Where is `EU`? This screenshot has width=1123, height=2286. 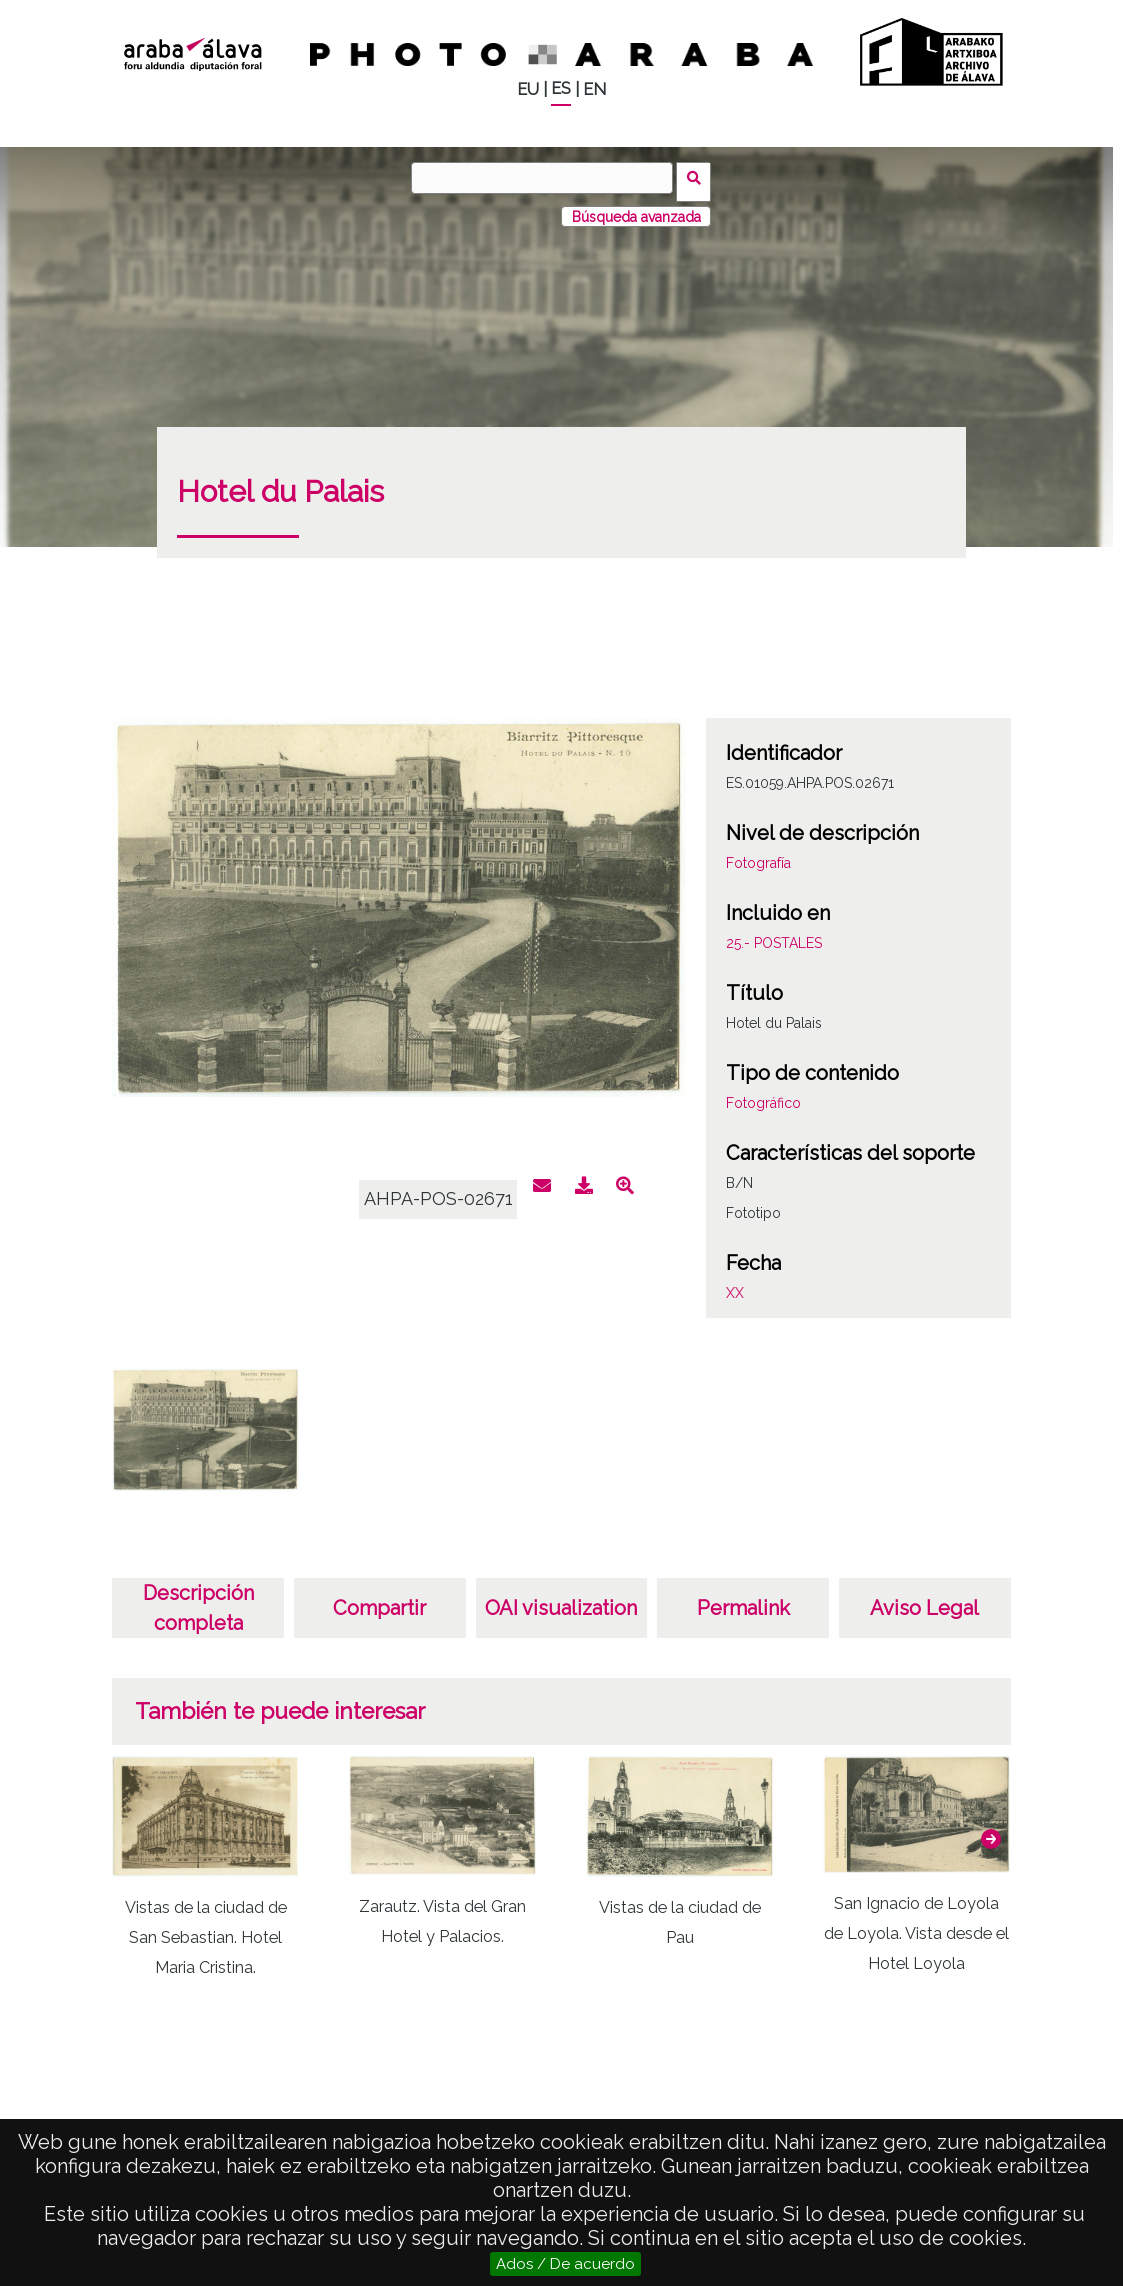
EU is located at coordinates (528, 89).